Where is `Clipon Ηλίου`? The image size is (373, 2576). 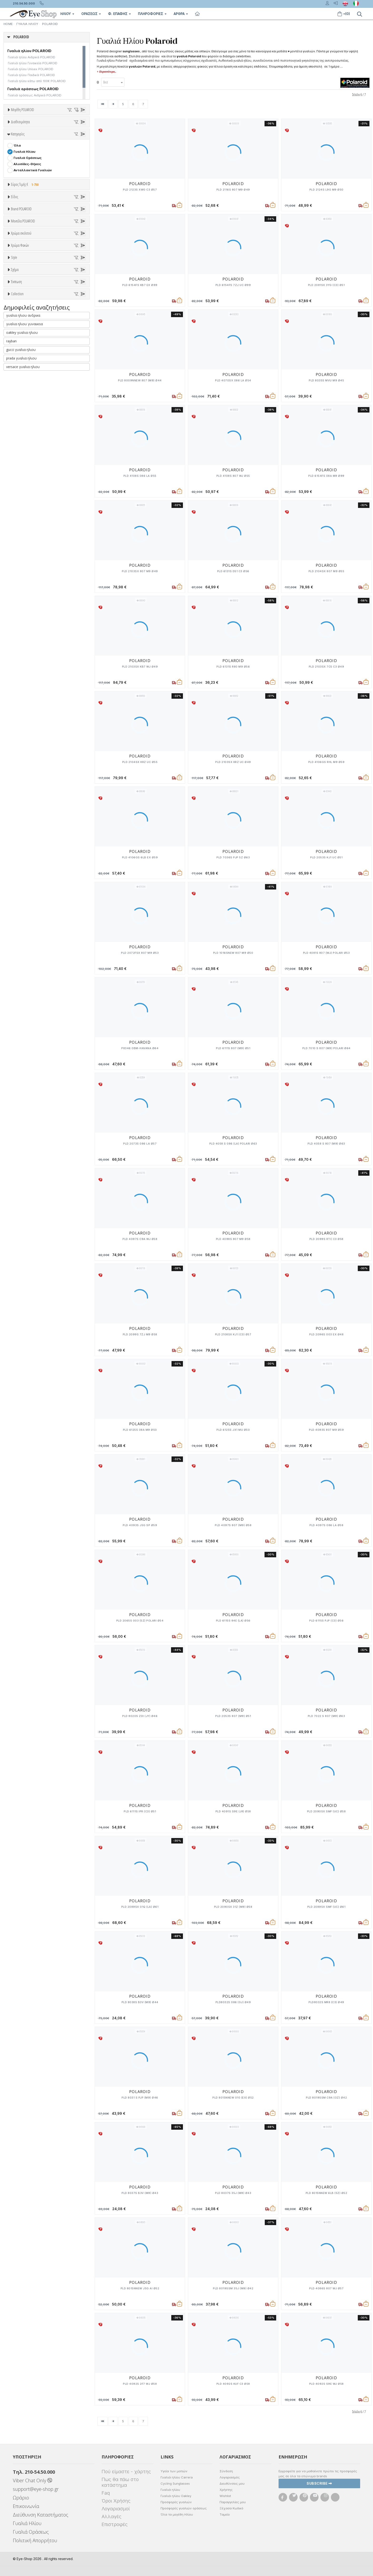
Clipon Ηλίου is located at coordinates (26, 575).